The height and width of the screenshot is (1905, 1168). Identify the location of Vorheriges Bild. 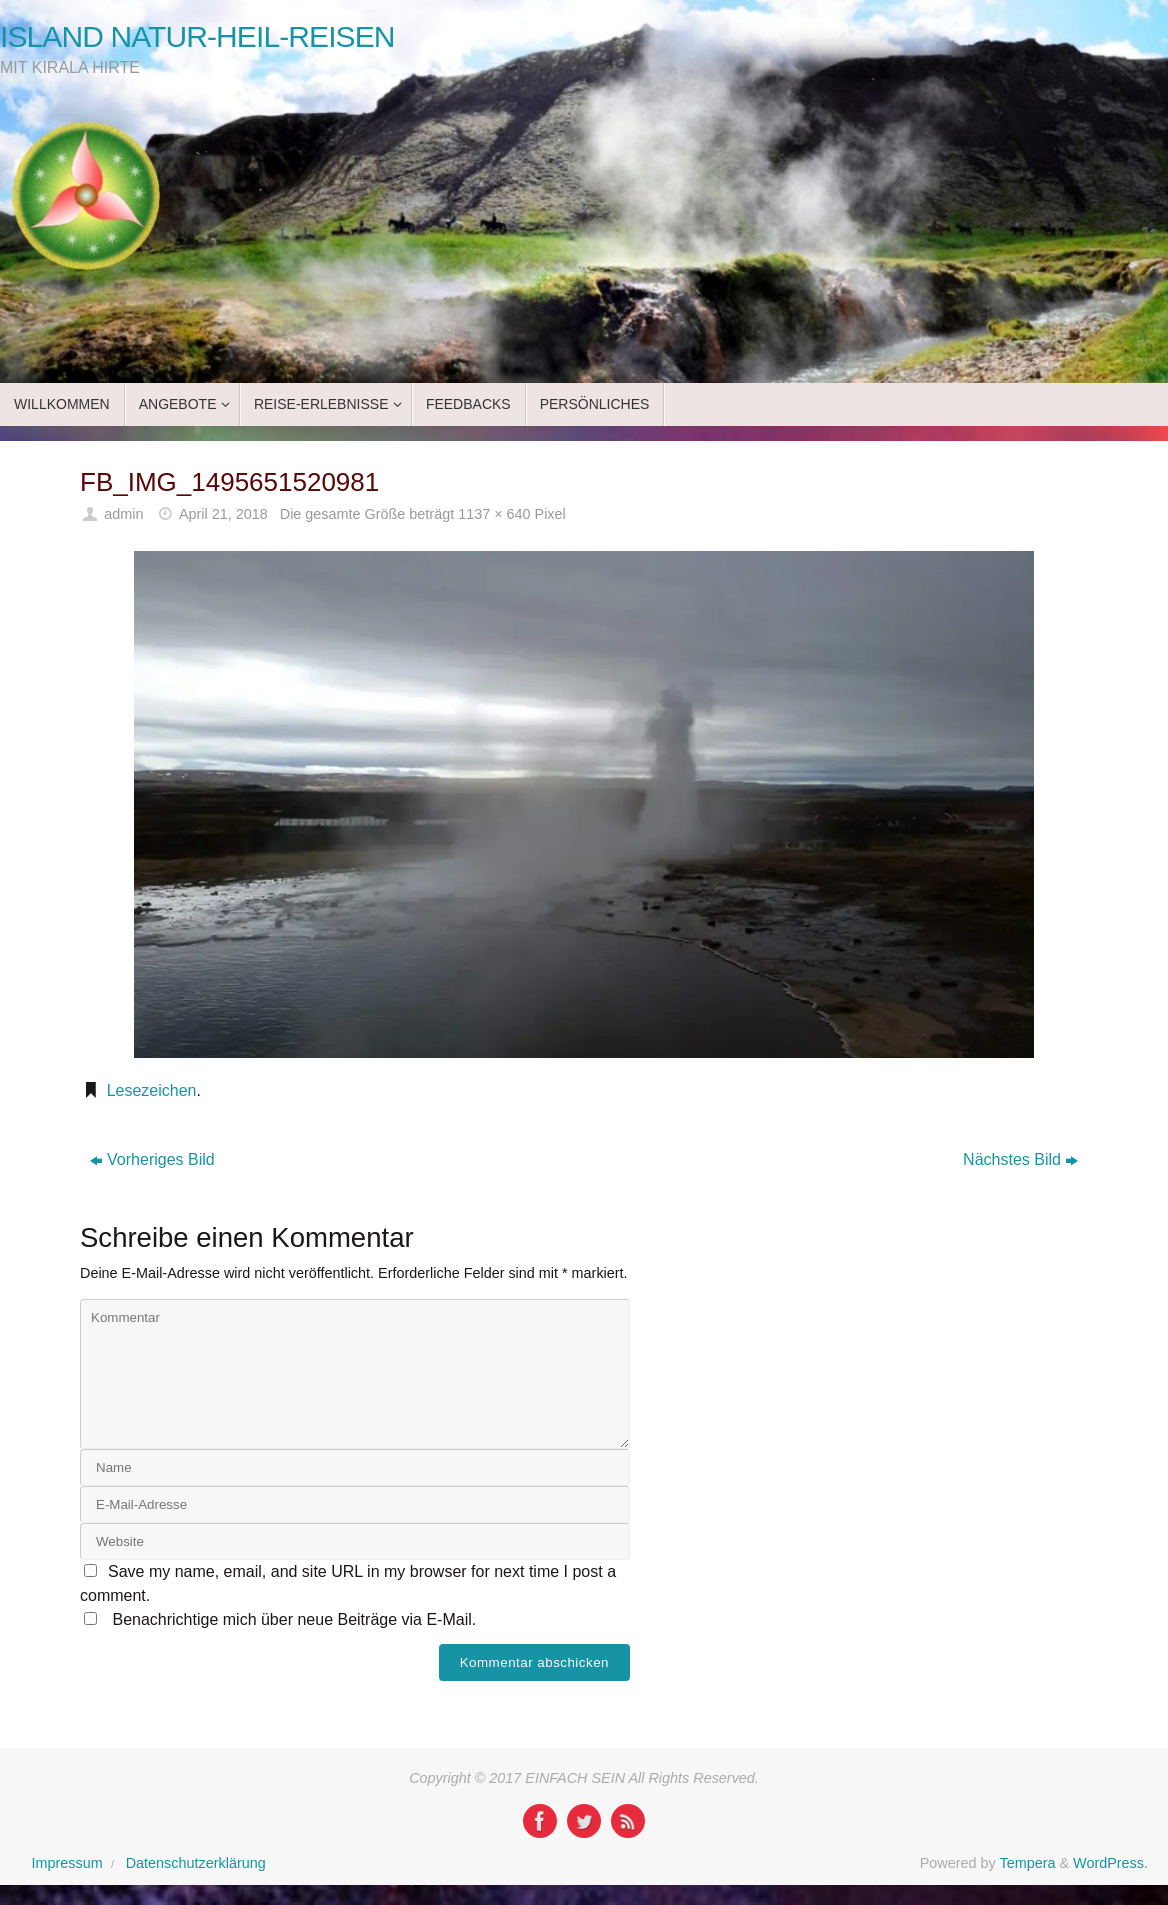
(152, 1159).